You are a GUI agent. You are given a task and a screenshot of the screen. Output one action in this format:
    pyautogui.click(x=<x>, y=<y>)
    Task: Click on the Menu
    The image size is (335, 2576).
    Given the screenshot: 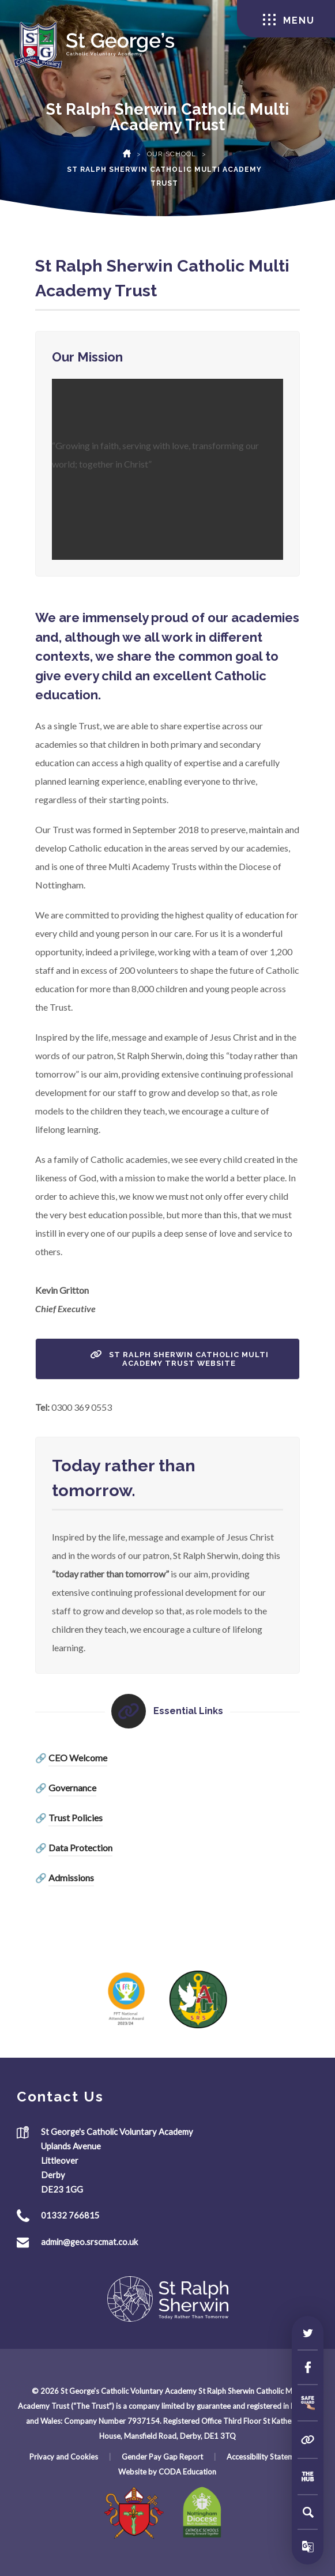 What is the action you would take?
    pyautogui.click(x=289, y=20)
    